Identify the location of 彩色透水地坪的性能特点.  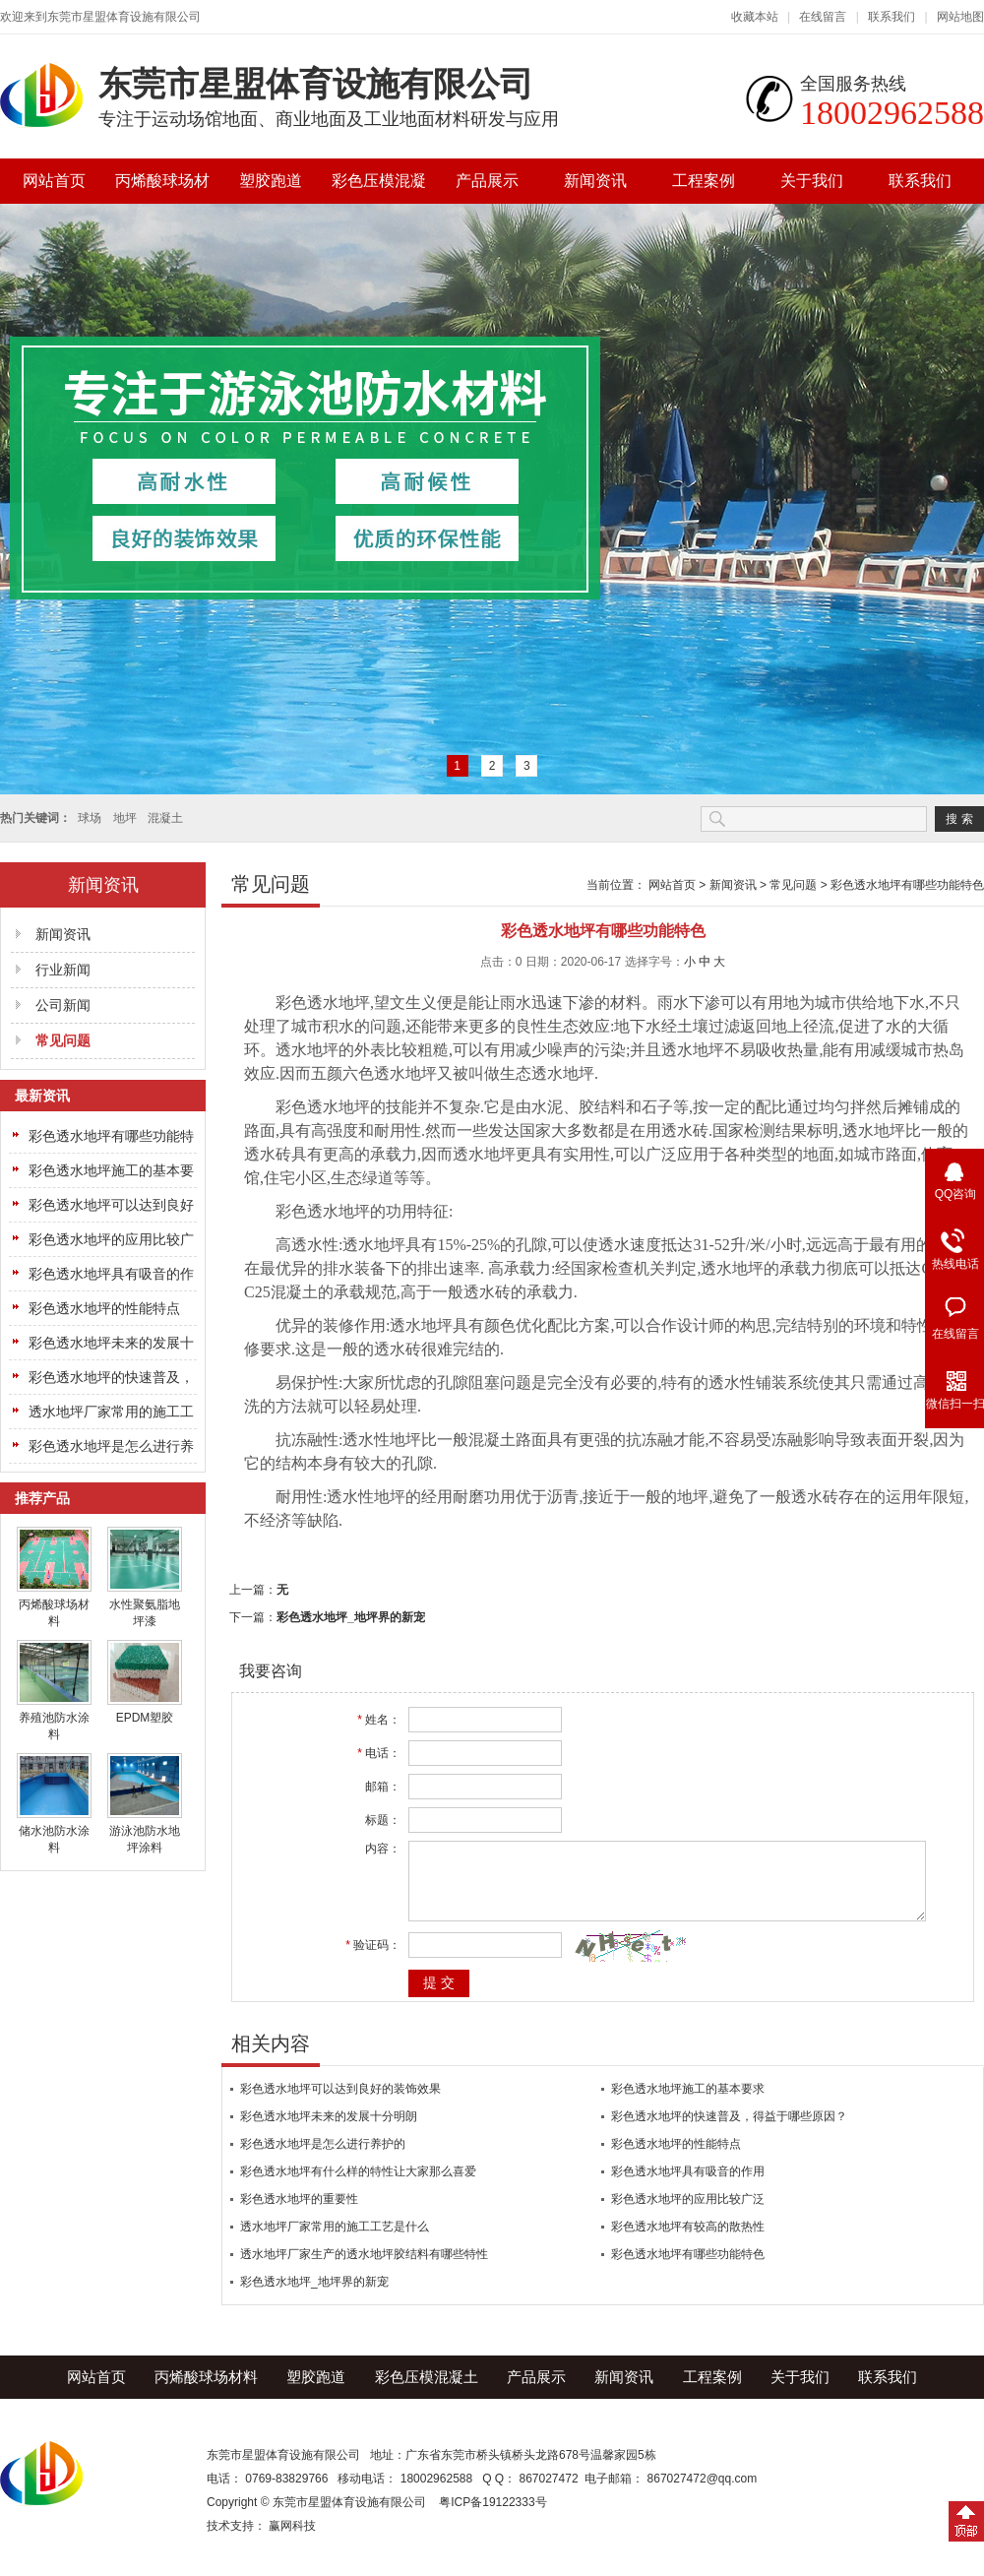
(104, 1308).